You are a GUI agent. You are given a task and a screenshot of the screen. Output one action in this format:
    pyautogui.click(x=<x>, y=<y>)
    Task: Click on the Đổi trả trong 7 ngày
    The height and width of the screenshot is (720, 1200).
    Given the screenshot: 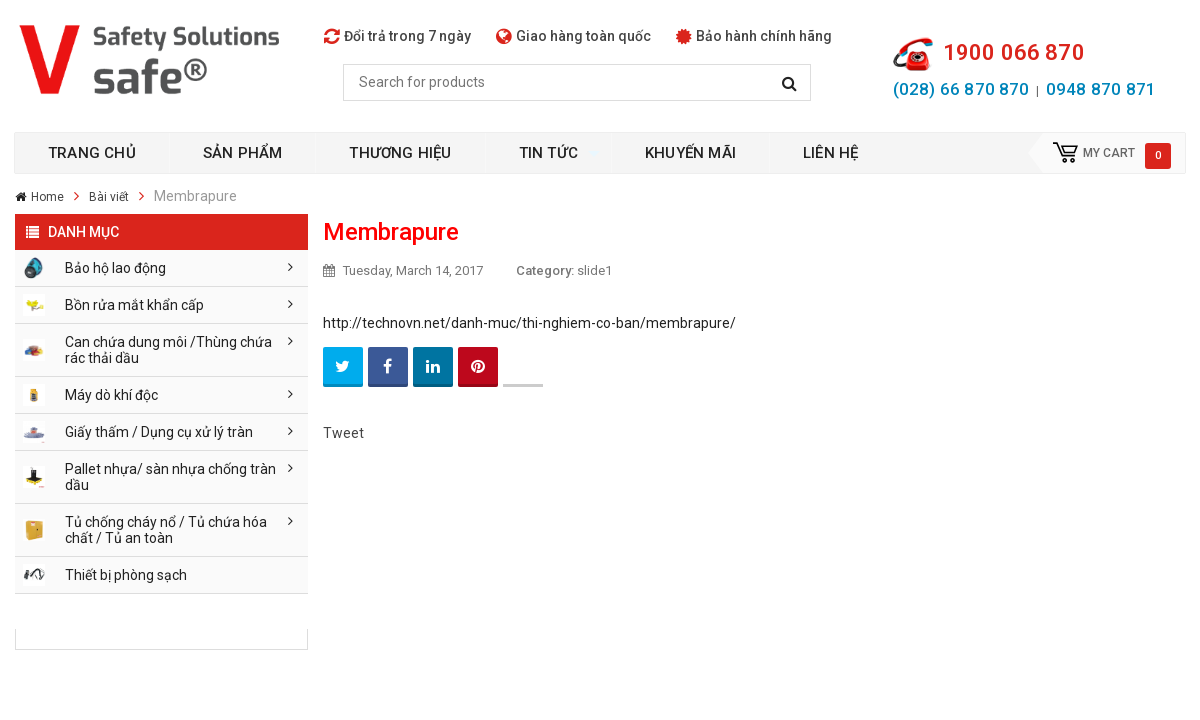 What is the action you would take?
    pyautogui.click(x=397, y=36)
    